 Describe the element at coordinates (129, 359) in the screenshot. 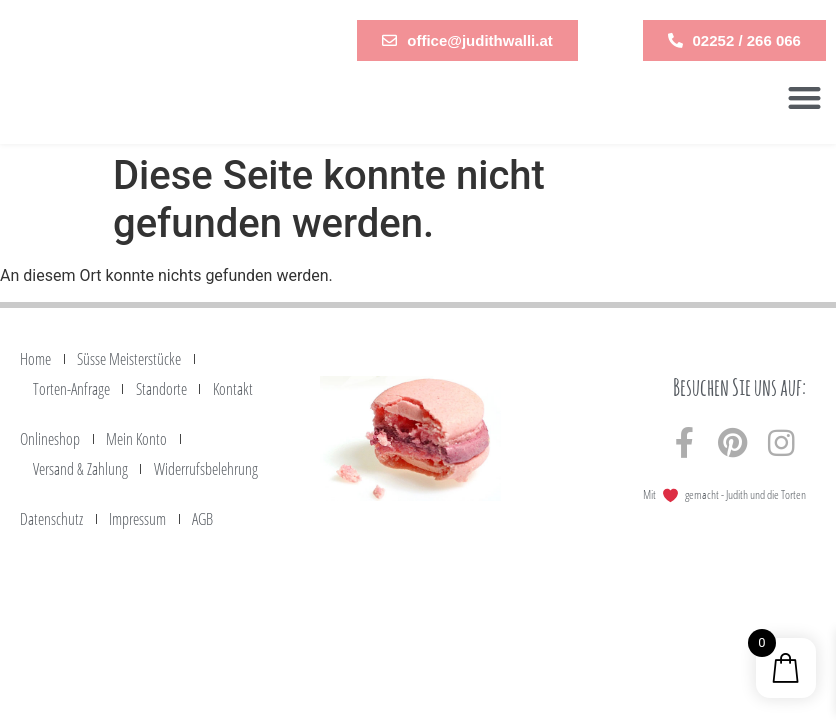

I see `Süsse Meisterstücke` at that location.